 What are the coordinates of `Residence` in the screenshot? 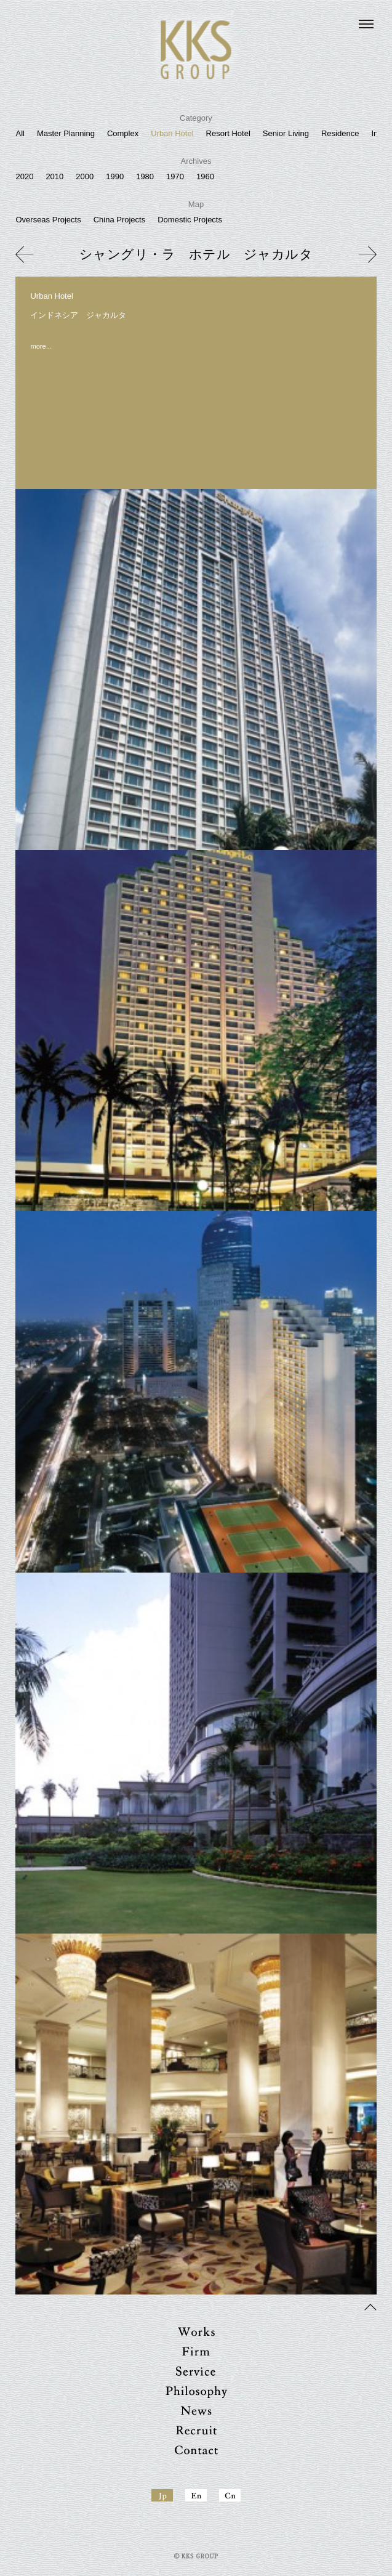 It's located at (340, 133).